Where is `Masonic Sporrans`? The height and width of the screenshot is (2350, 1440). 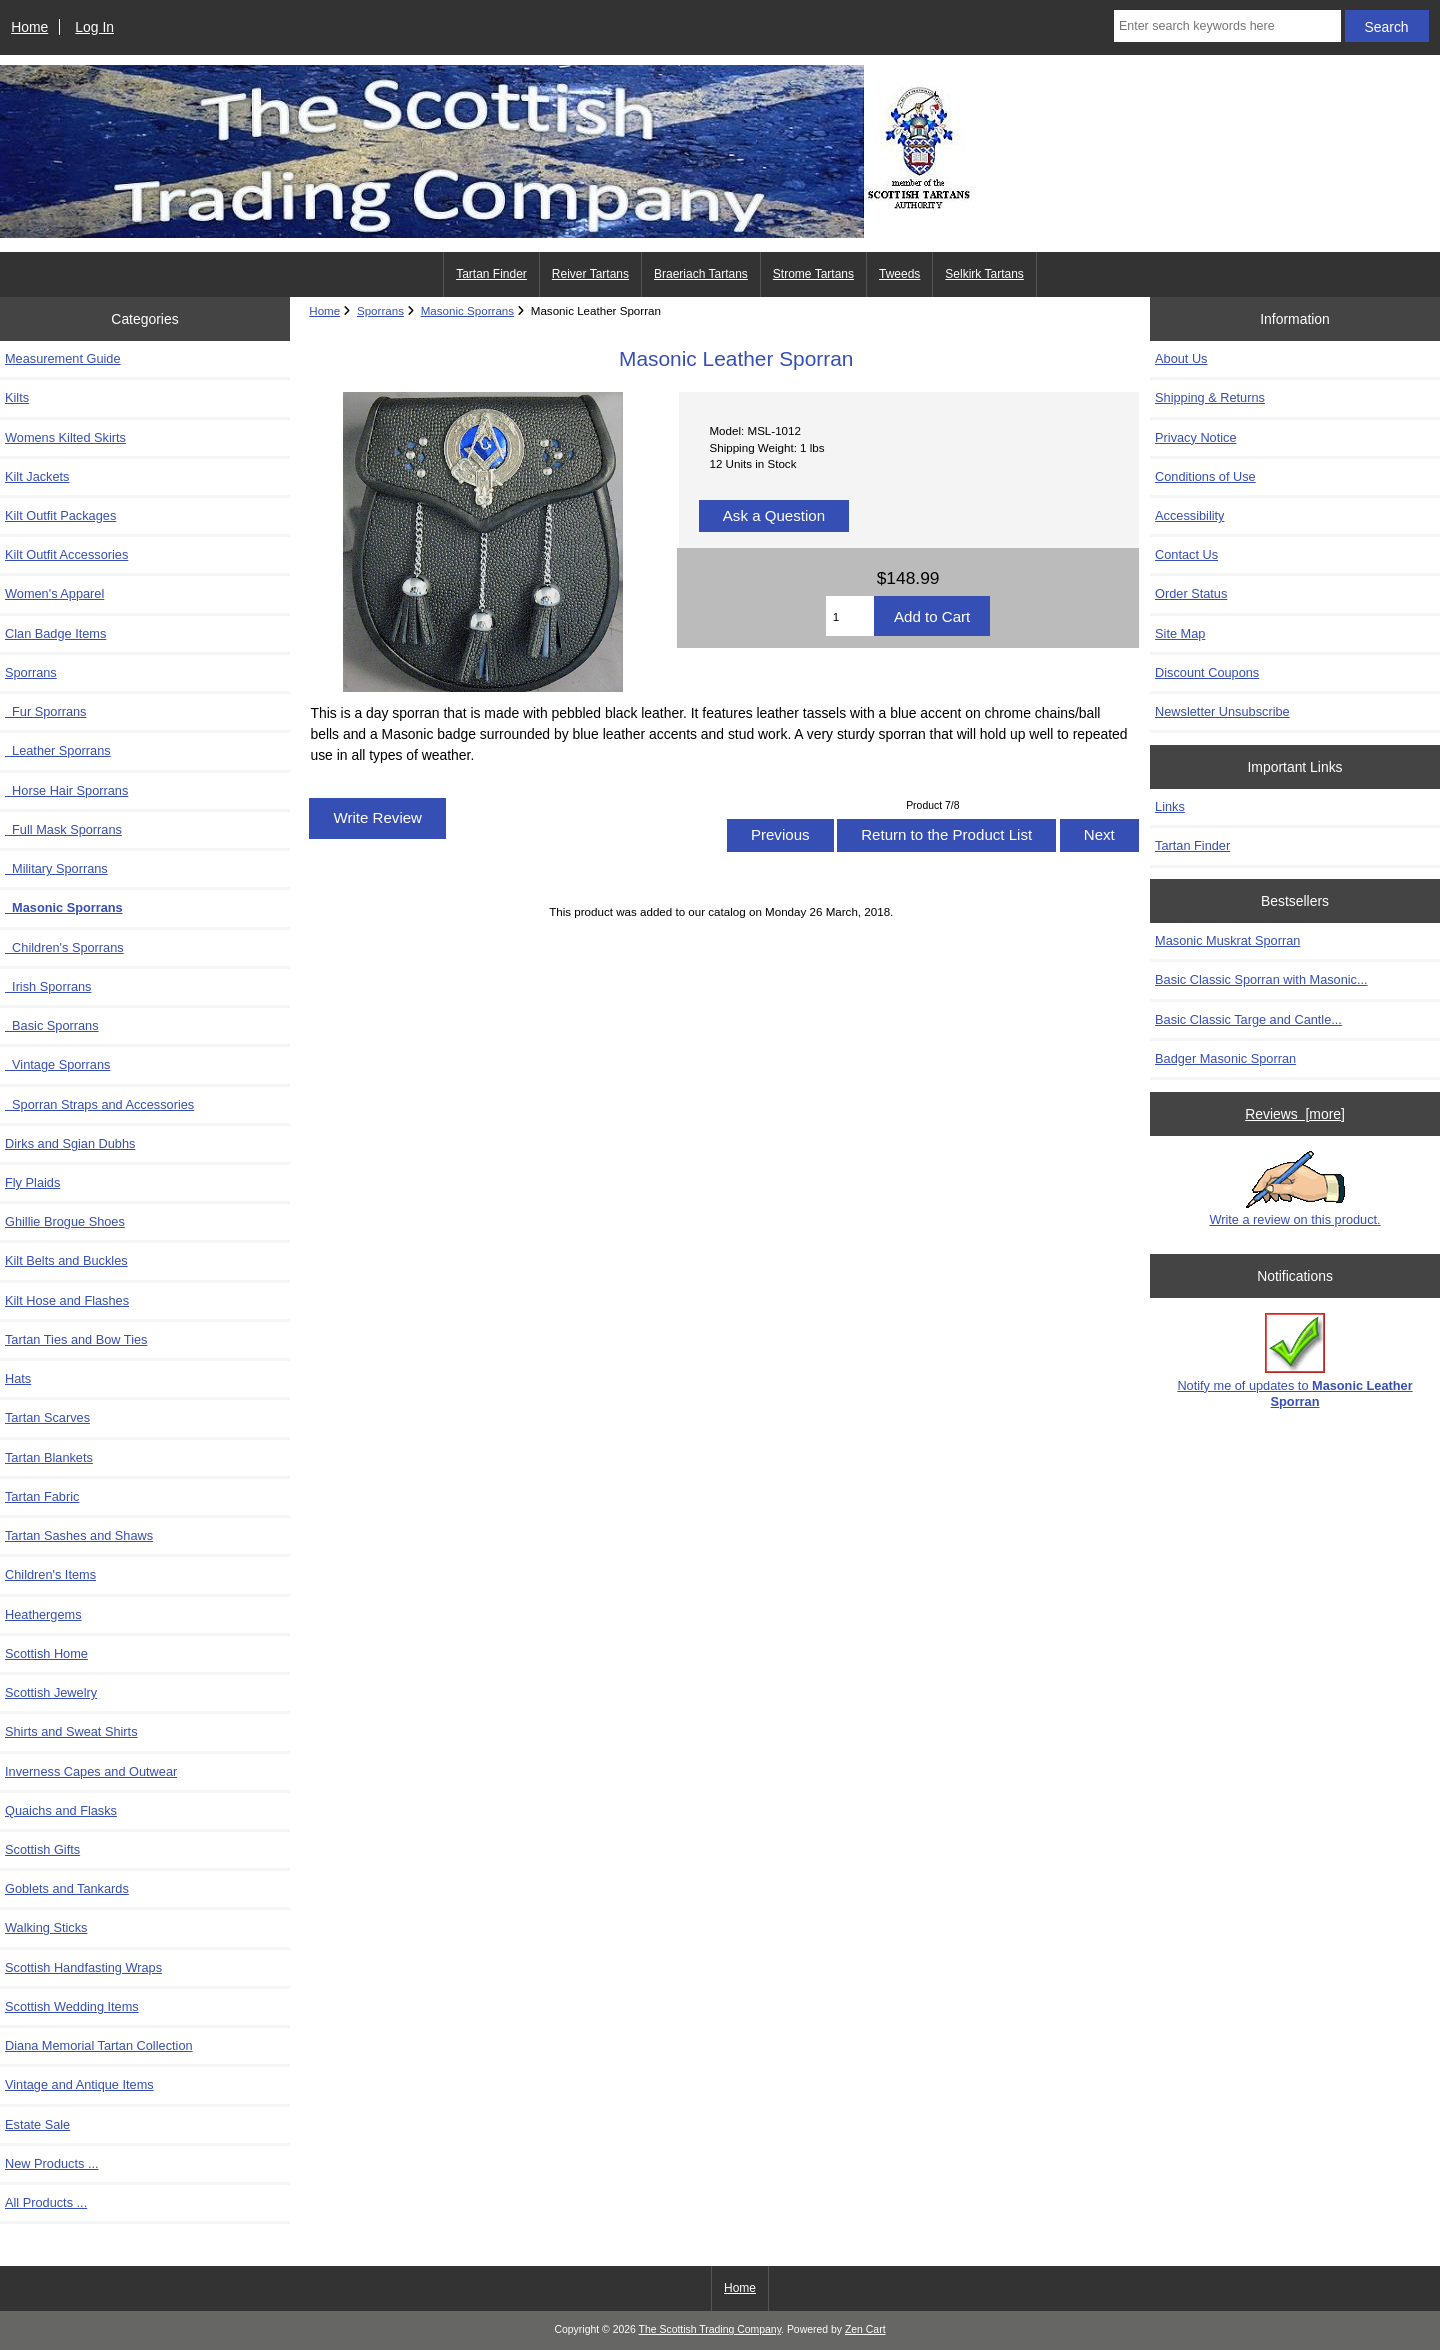
Masonic Sporrans is located at coordinates (467, 310).